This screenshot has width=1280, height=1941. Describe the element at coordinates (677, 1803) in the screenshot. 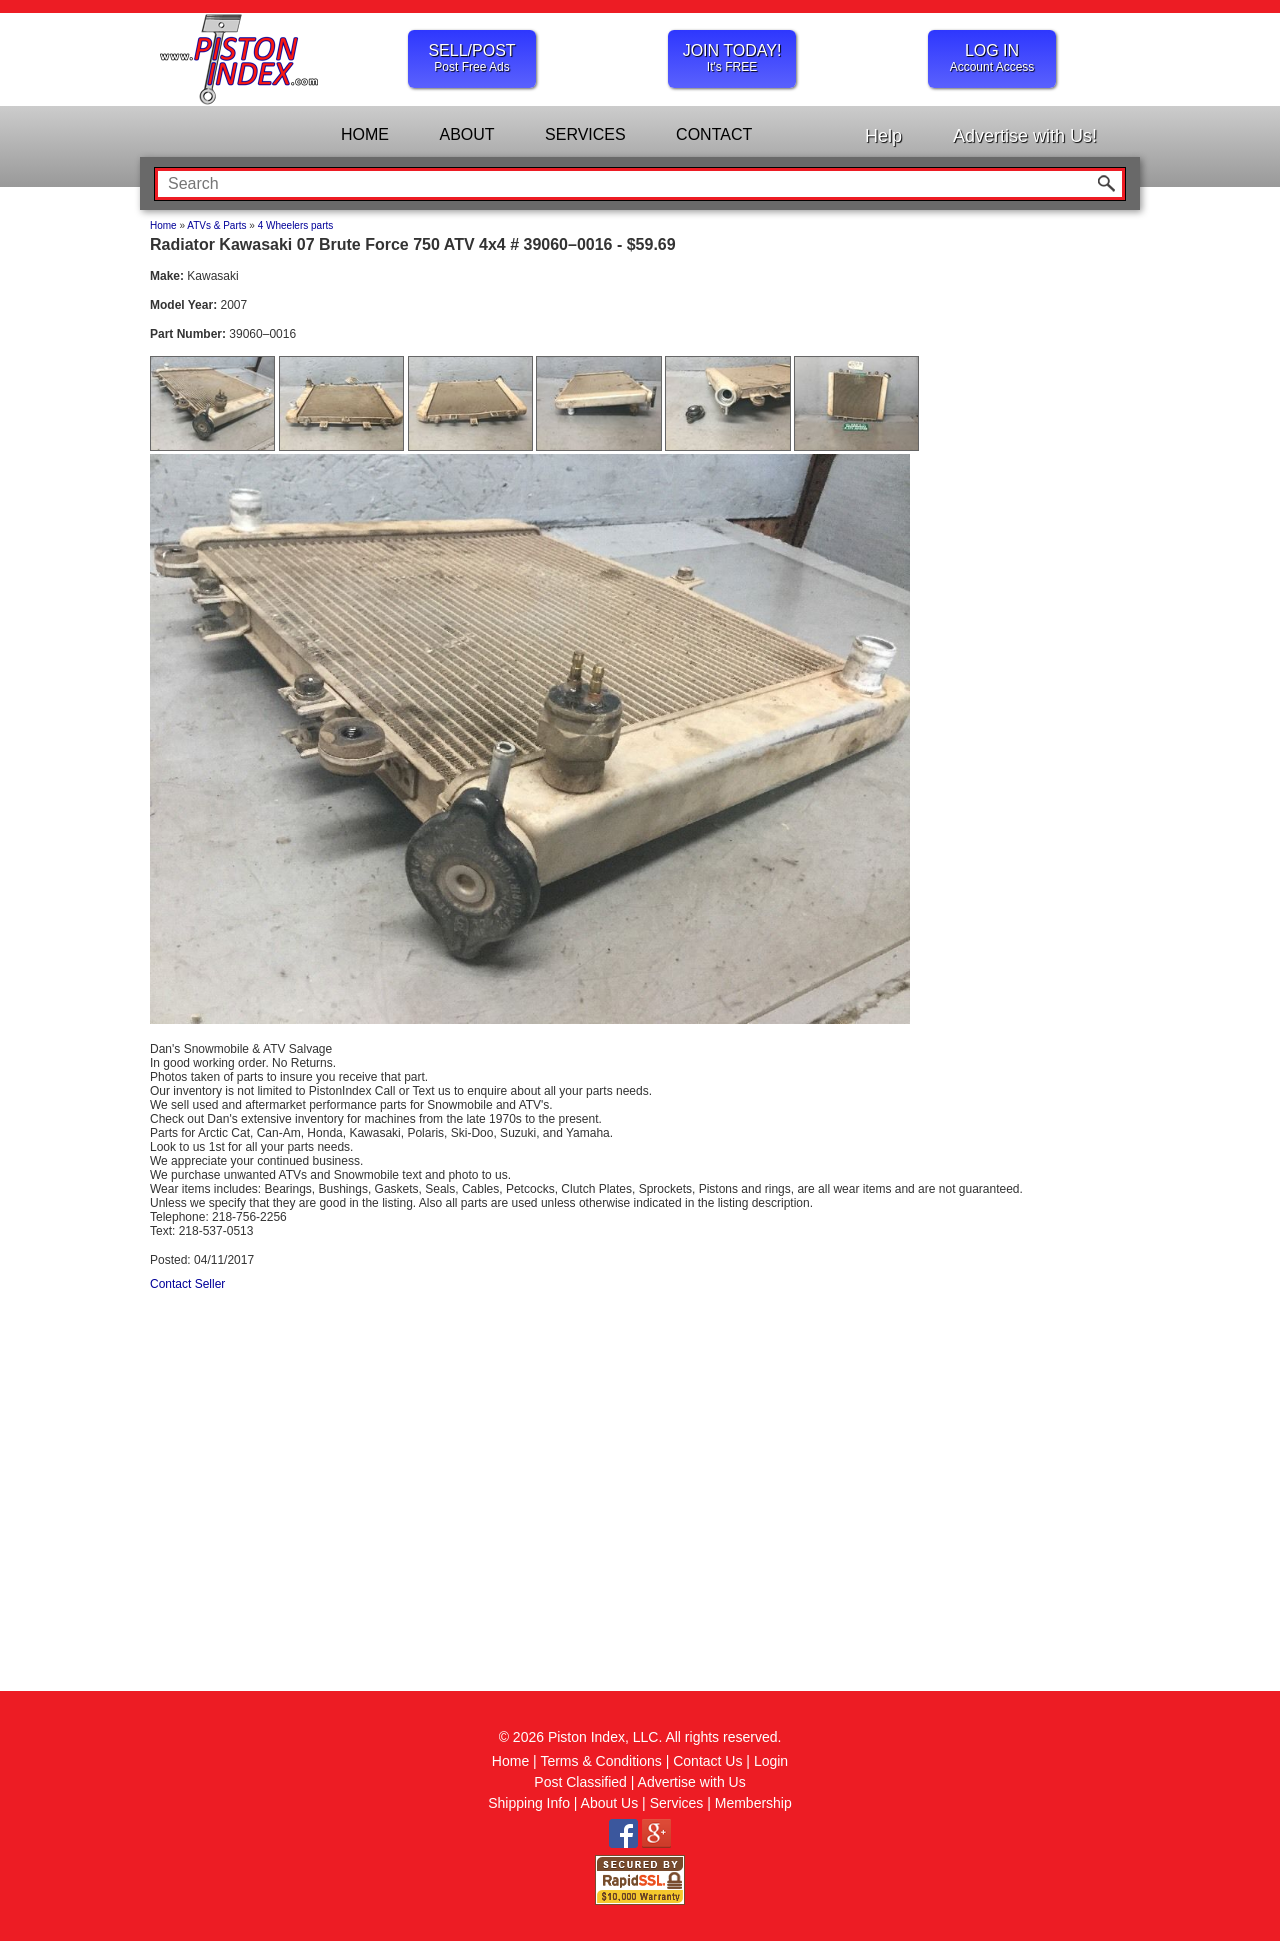

I see `Services` at that location.